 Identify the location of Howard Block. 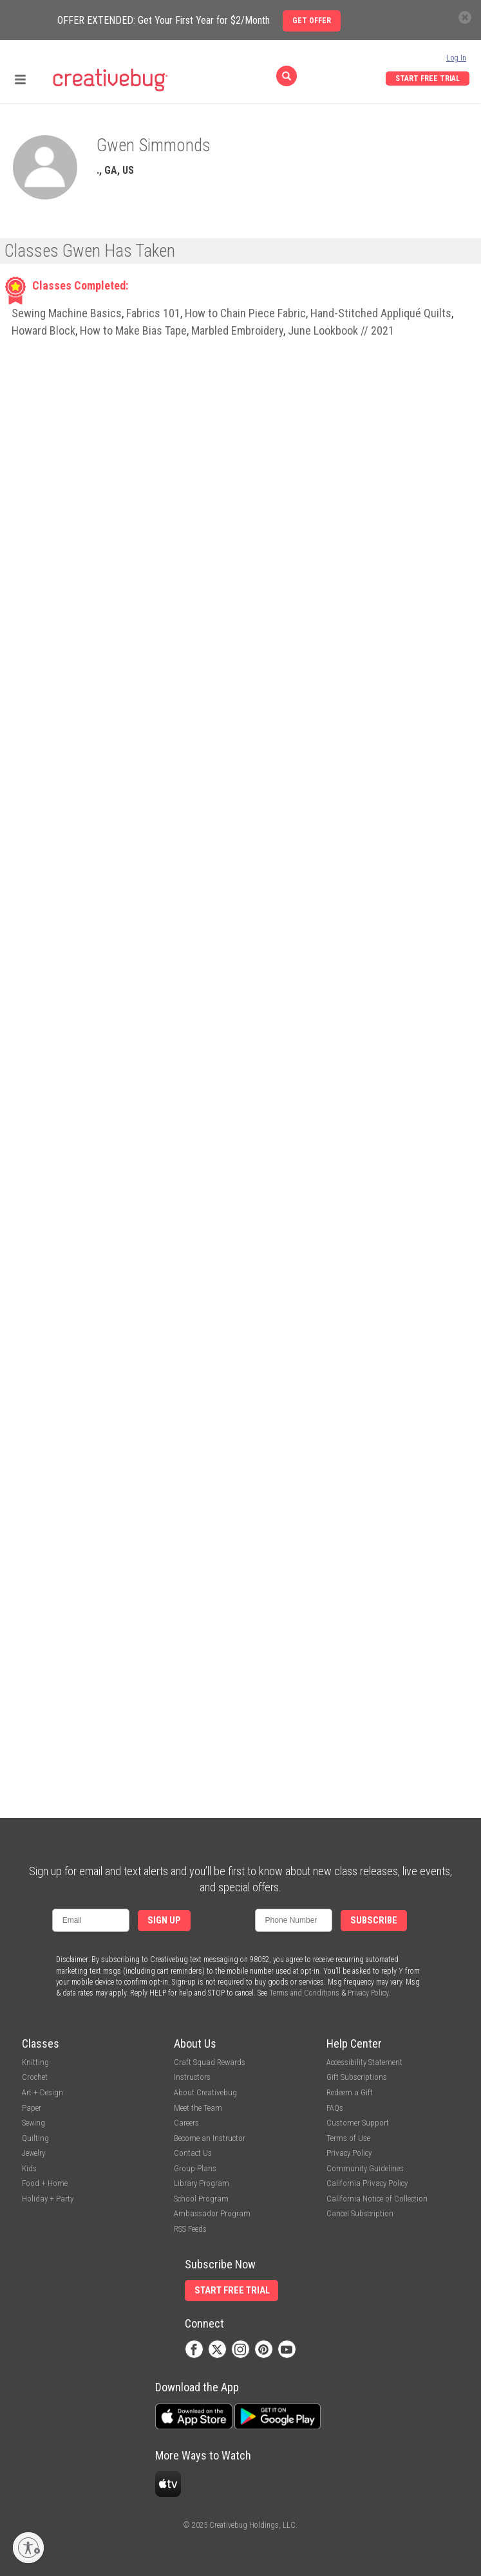
(43, 330).